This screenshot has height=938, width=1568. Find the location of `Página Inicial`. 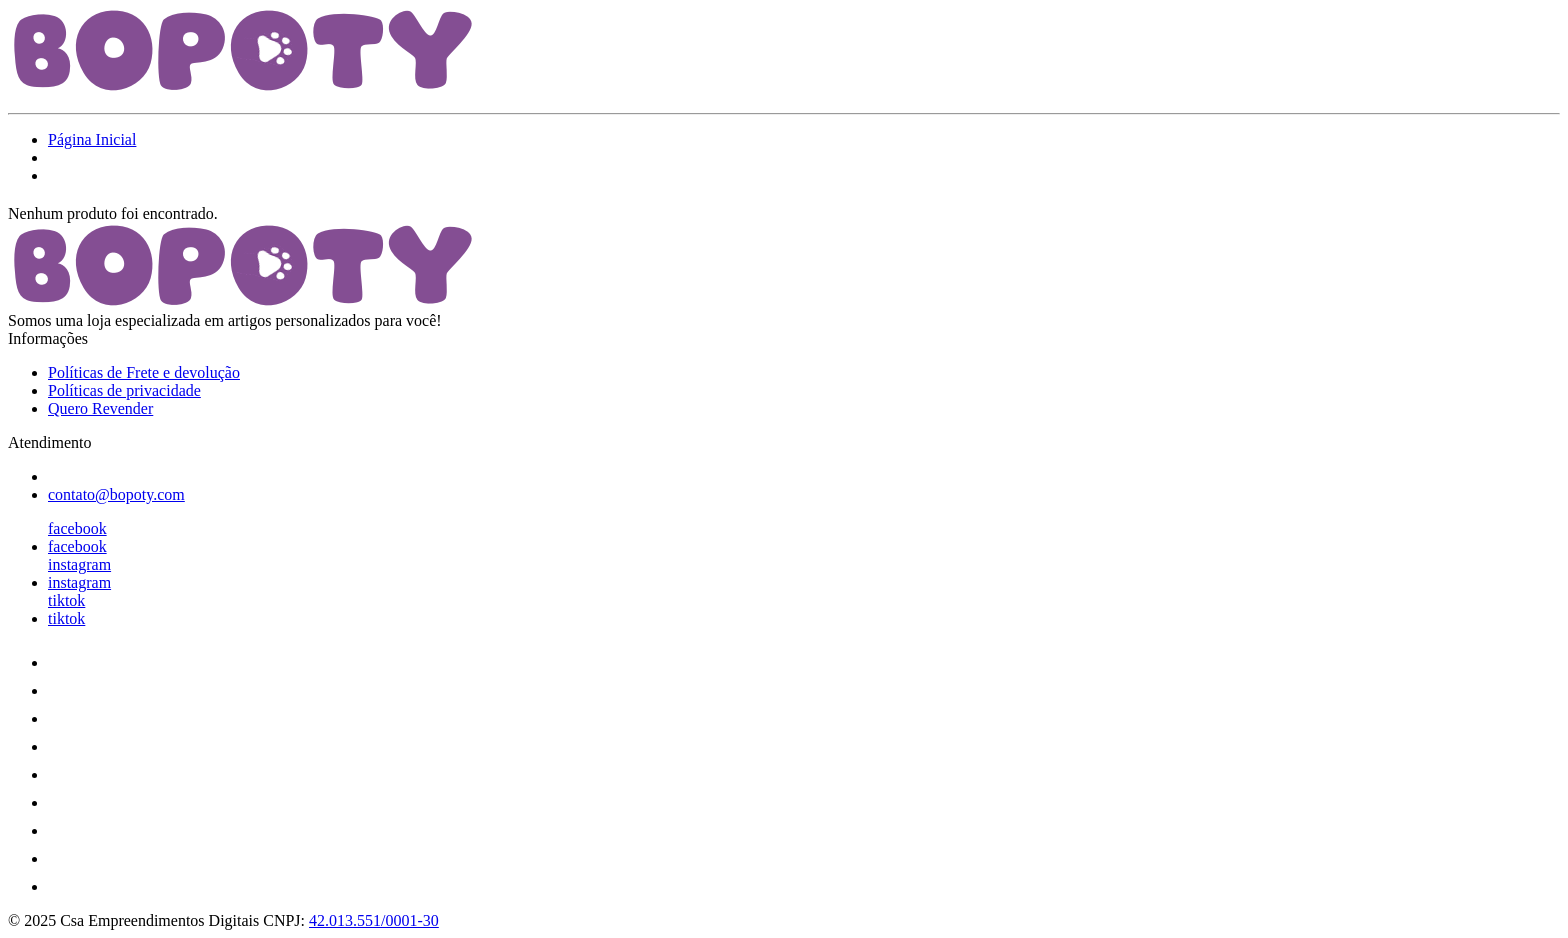

Página Inicial is located at coordinates (92, 139).